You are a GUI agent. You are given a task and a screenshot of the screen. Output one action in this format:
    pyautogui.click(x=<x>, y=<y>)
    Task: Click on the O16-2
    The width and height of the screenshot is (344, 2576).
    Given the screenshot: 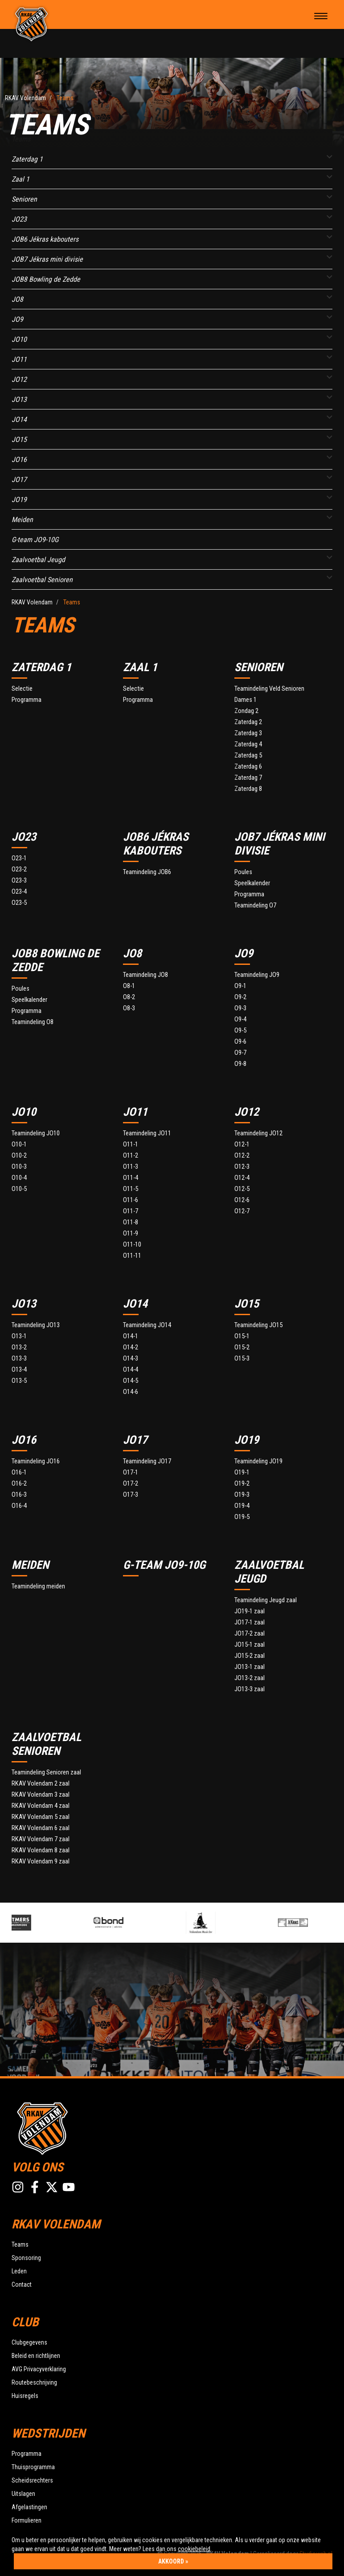 What is the action you would take?
    pyautogui.click(x=19, y=1483)
    